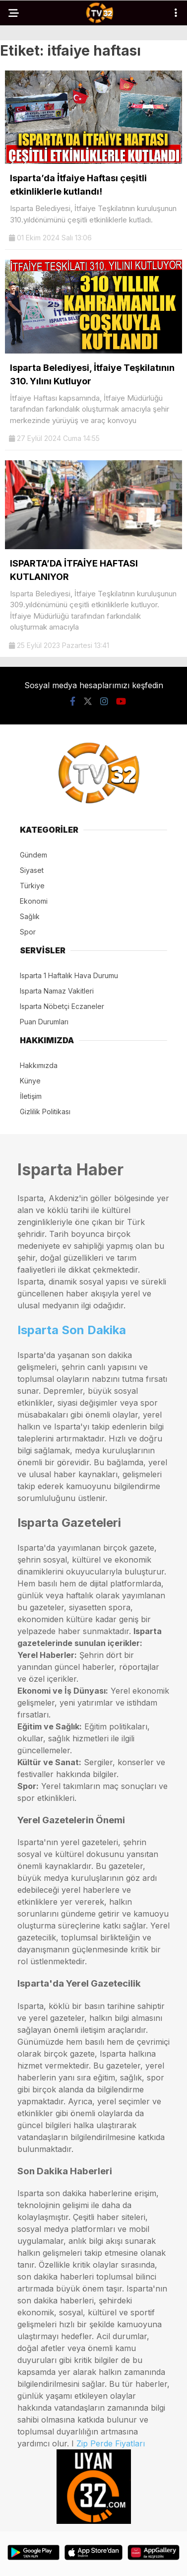 This screenshot has width=187, height=2576. What do you see at coordinates (110, 2443) in the screenshot?
I see `Zip Perde Fiyatları` at bounding box center [110, 2443].